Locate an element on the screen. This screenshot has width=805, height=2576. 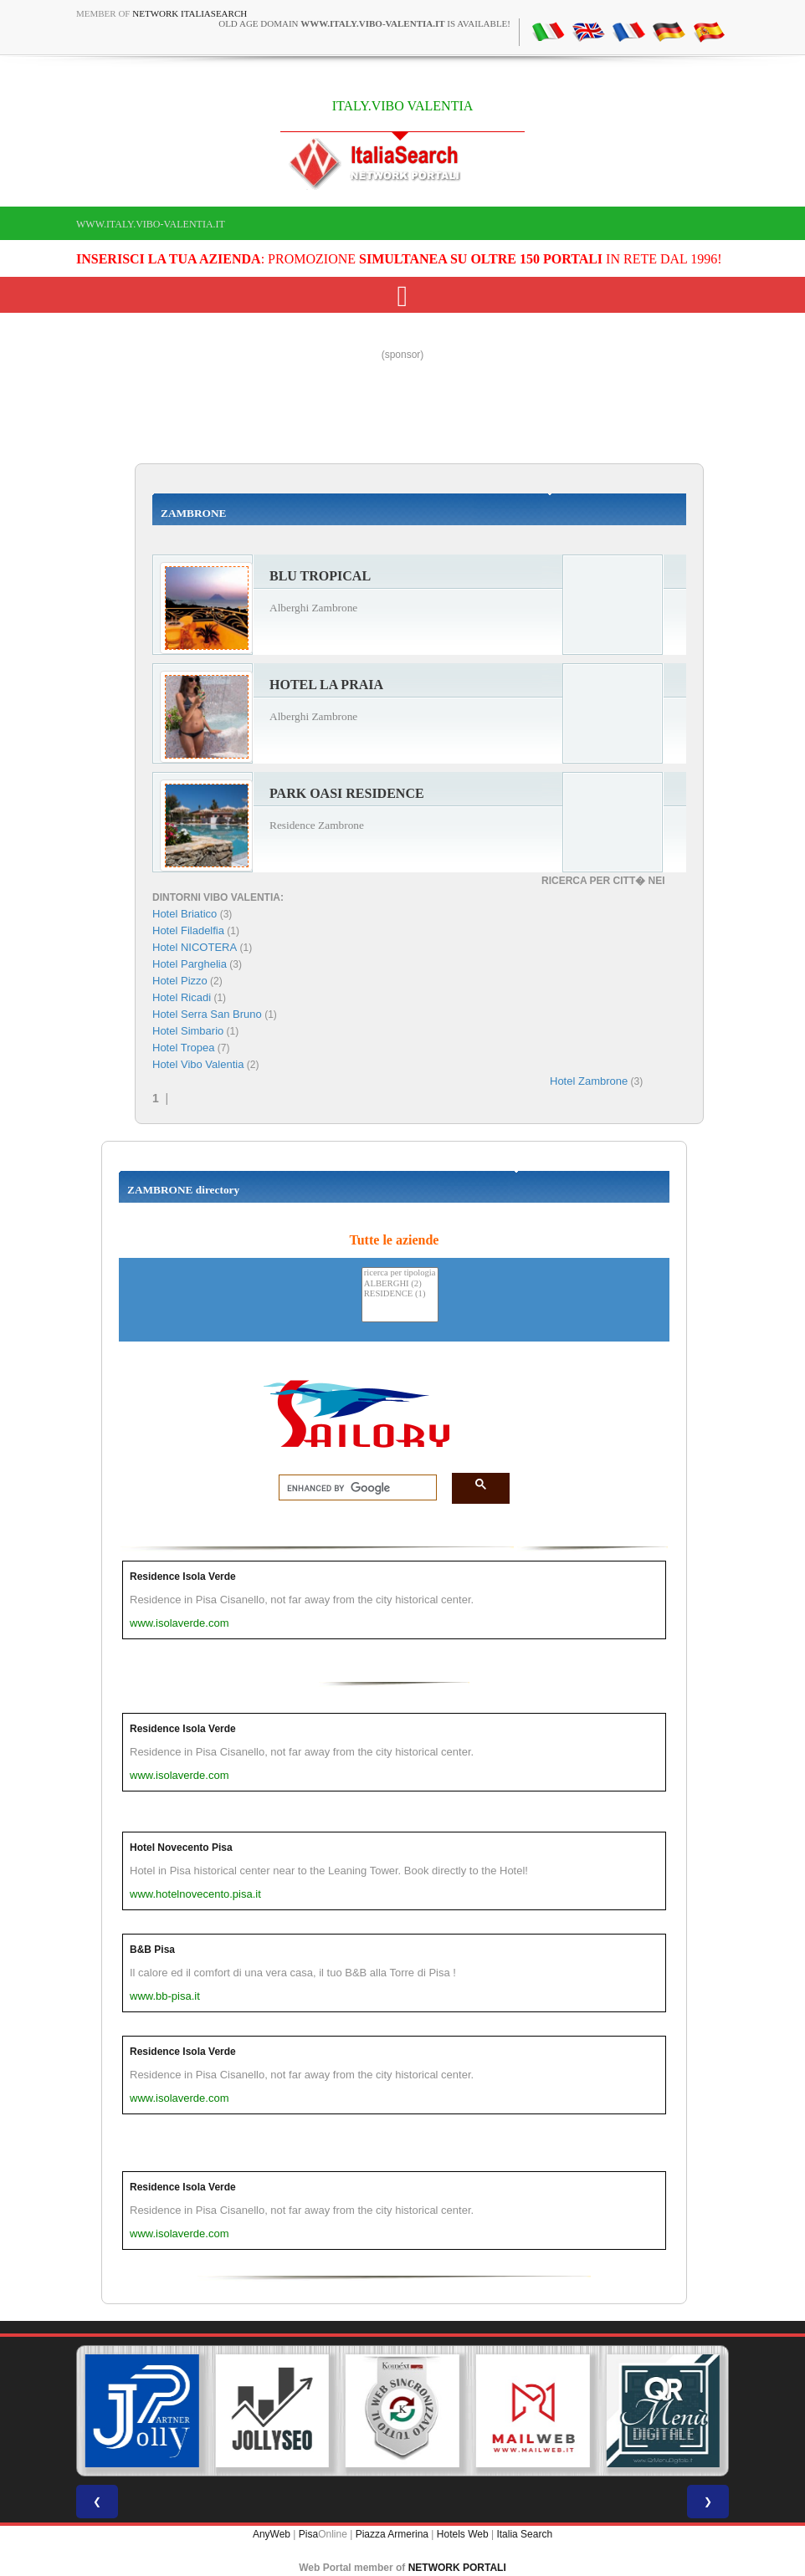
Hotel NICOTERA is located at coordinates (194, 947).